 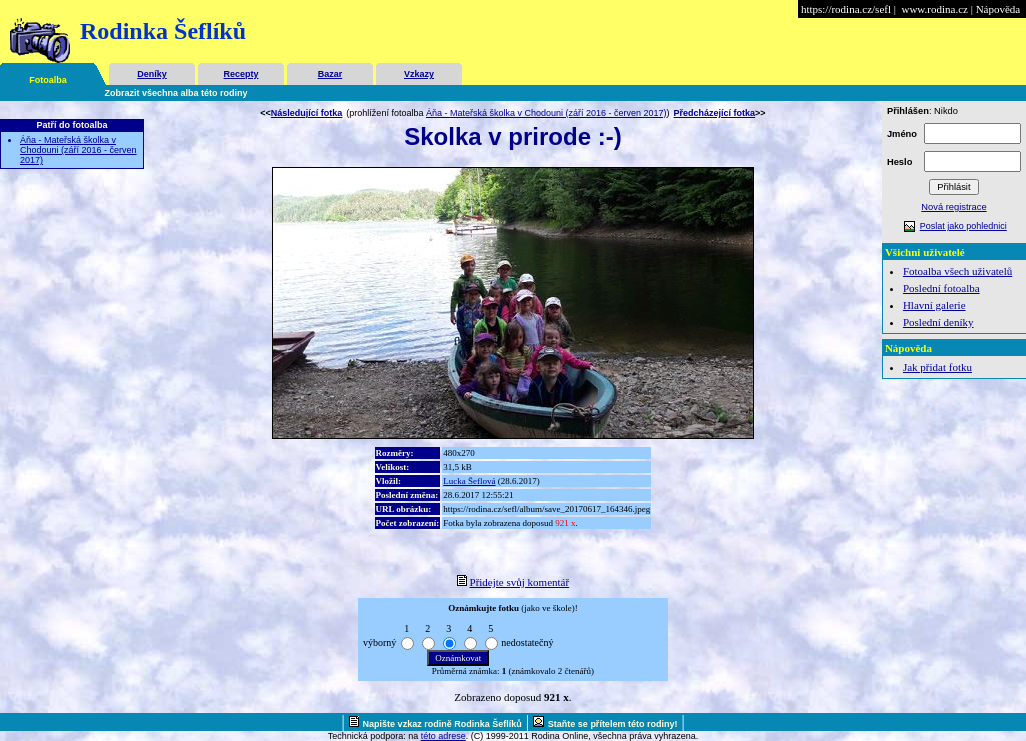 What do you see at coordinates (934, 305) in the screenshot?
I see `Hlavní galerie` at bounding box center [934, 305].